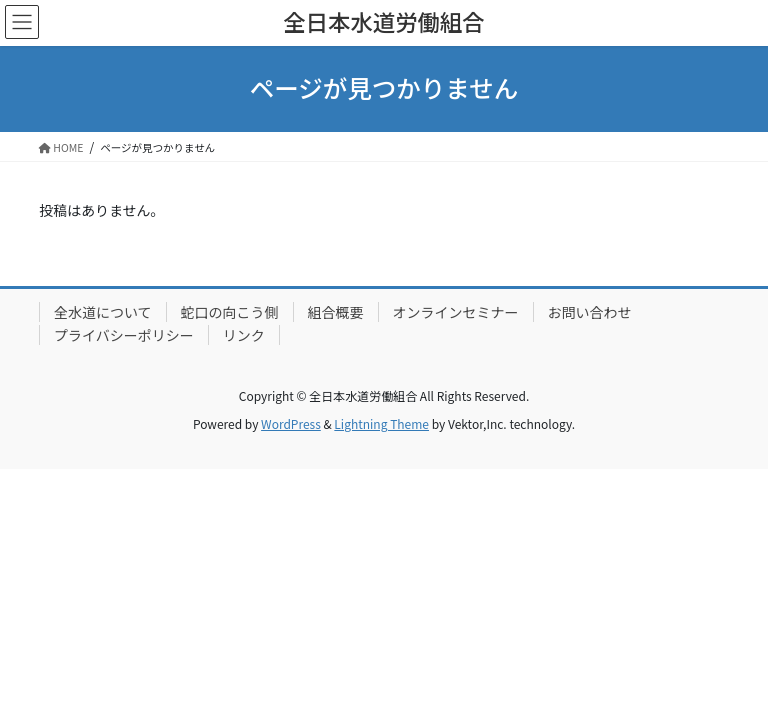  What do you see at coordinates (590, 312) in the screenshot?
I see `お問い合わせ` at bounding box center [590, 312].